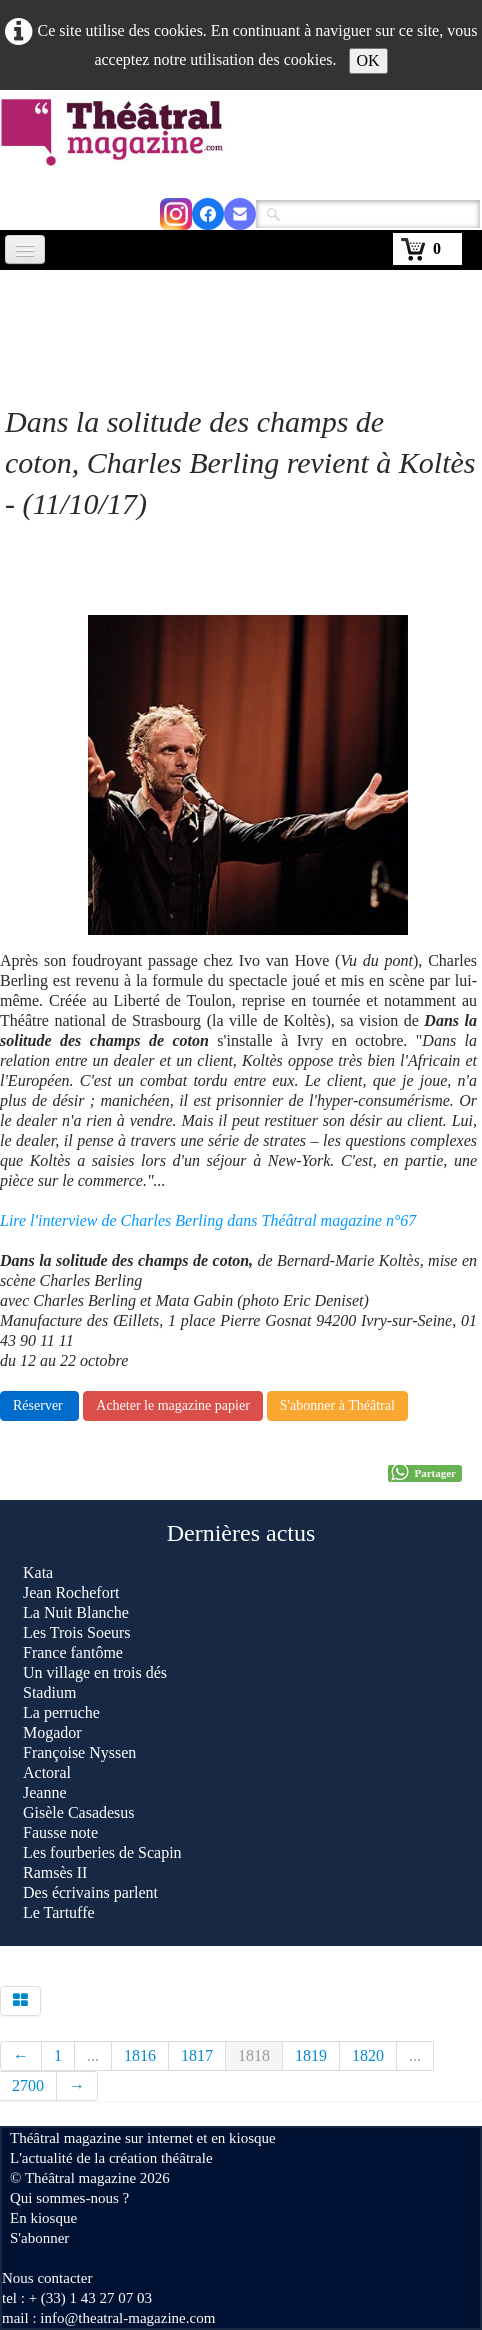 The width and height of the screenshot is (482, 2330). Describe the element at coordinates (38, 1572) in the screenshot. I see `Kata` at that location.